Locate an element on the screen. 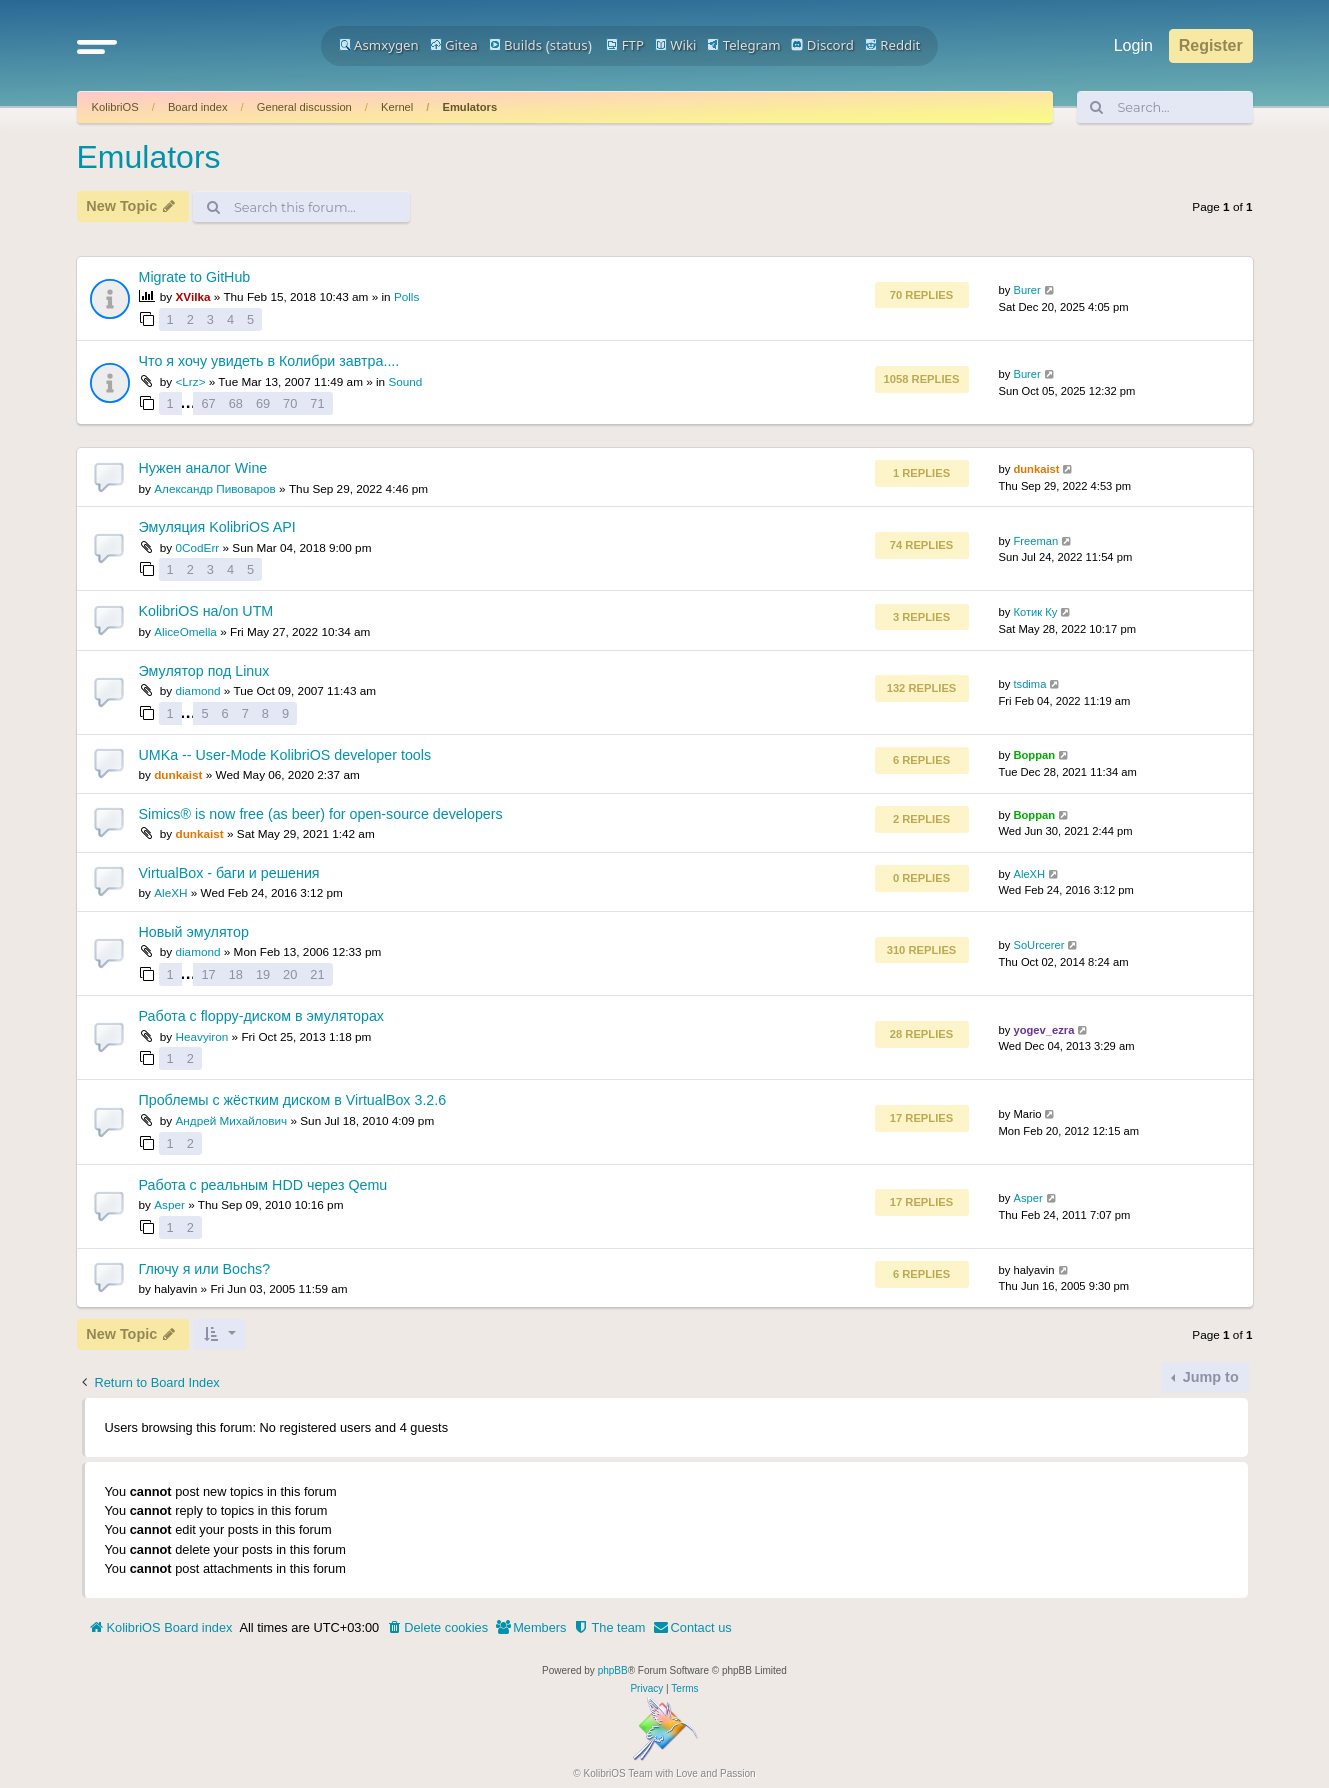 Image resolution: width=1329 pixels, height=1788 pixels. SoUrcerer is located at coordinates (1038, 945).